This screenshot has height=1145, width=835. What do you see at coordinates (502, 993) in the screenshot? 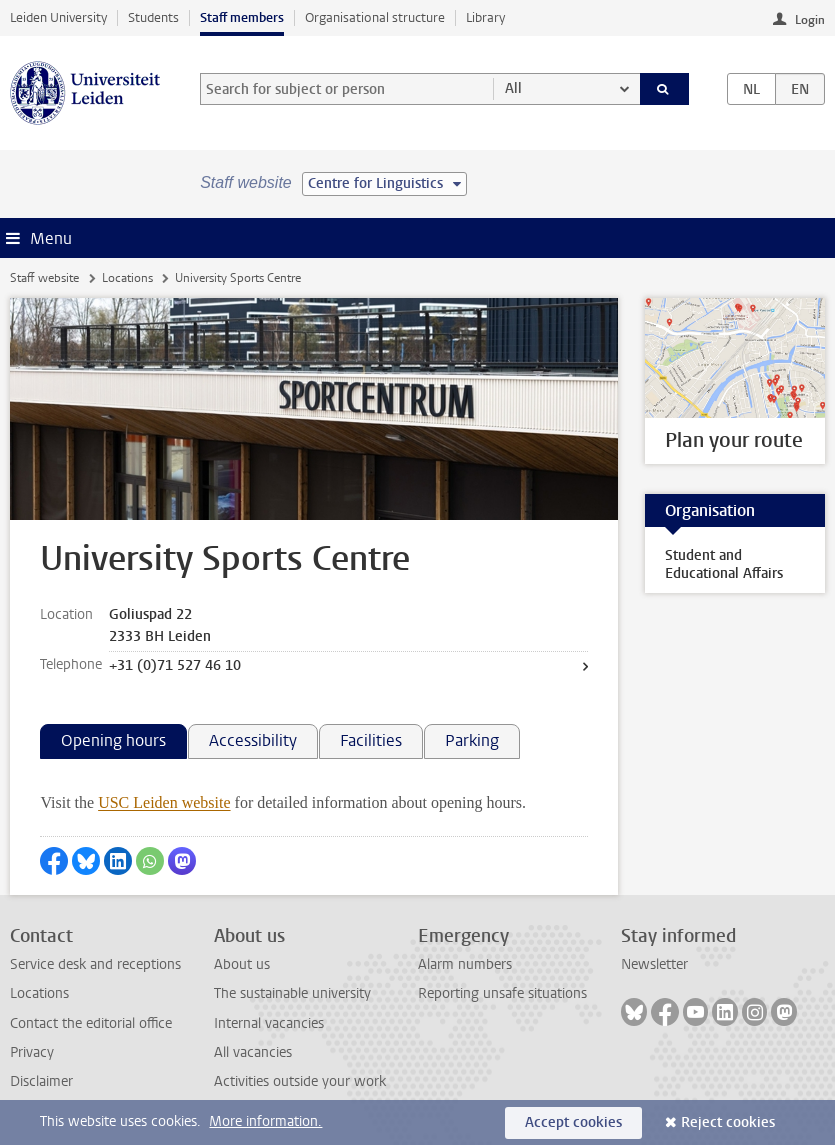
I see `Reporting unsafe situations` at bounding box center [502, 993].